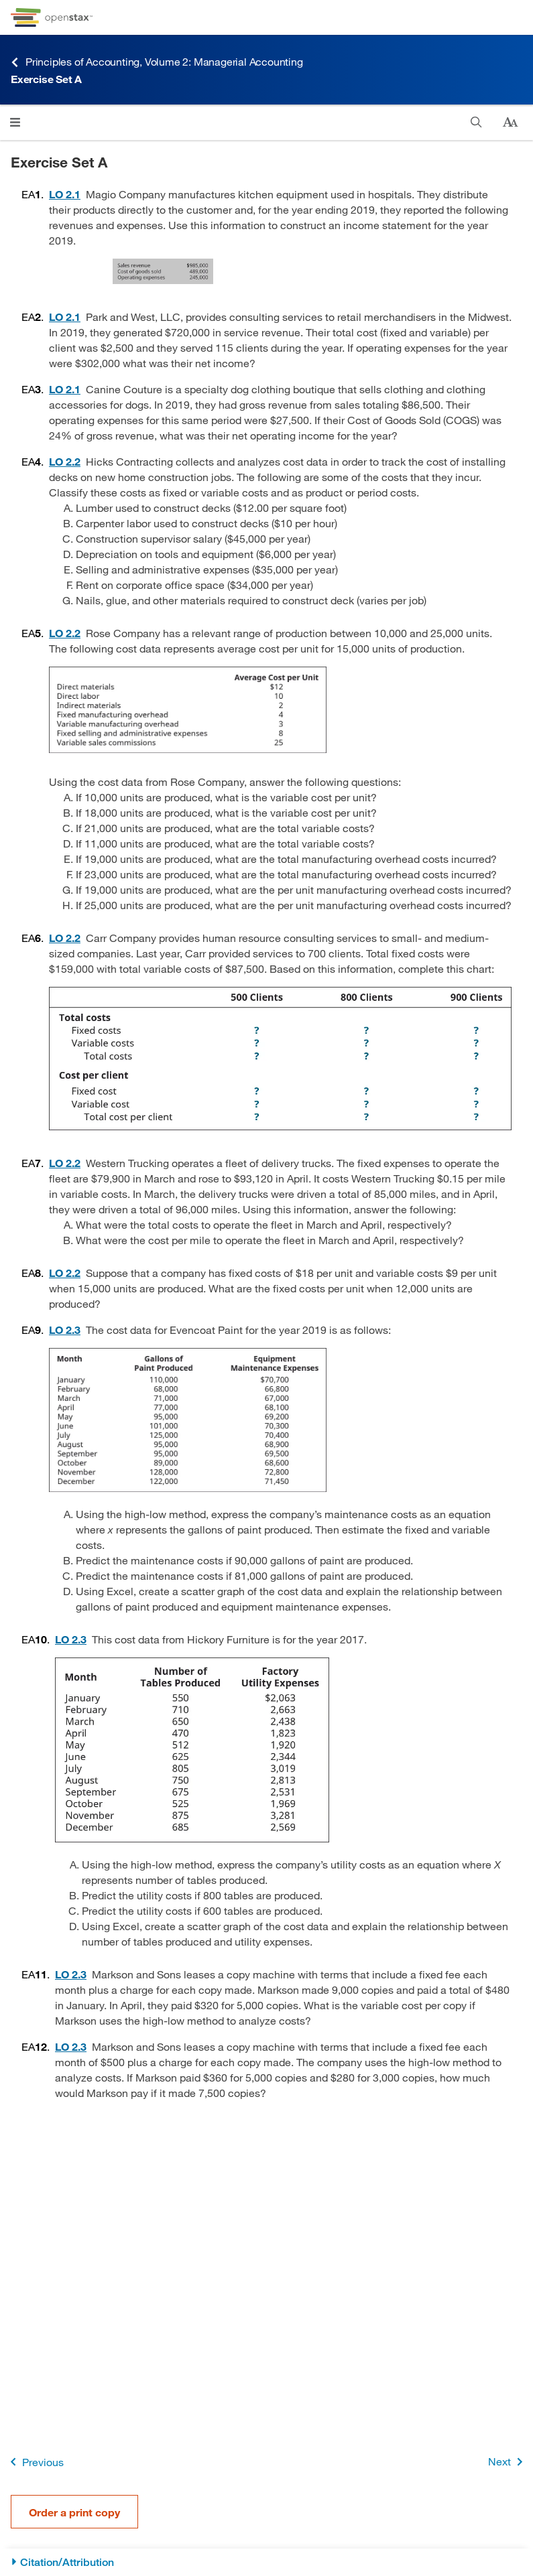  I want to click on [Open menu], so click(15, 122).